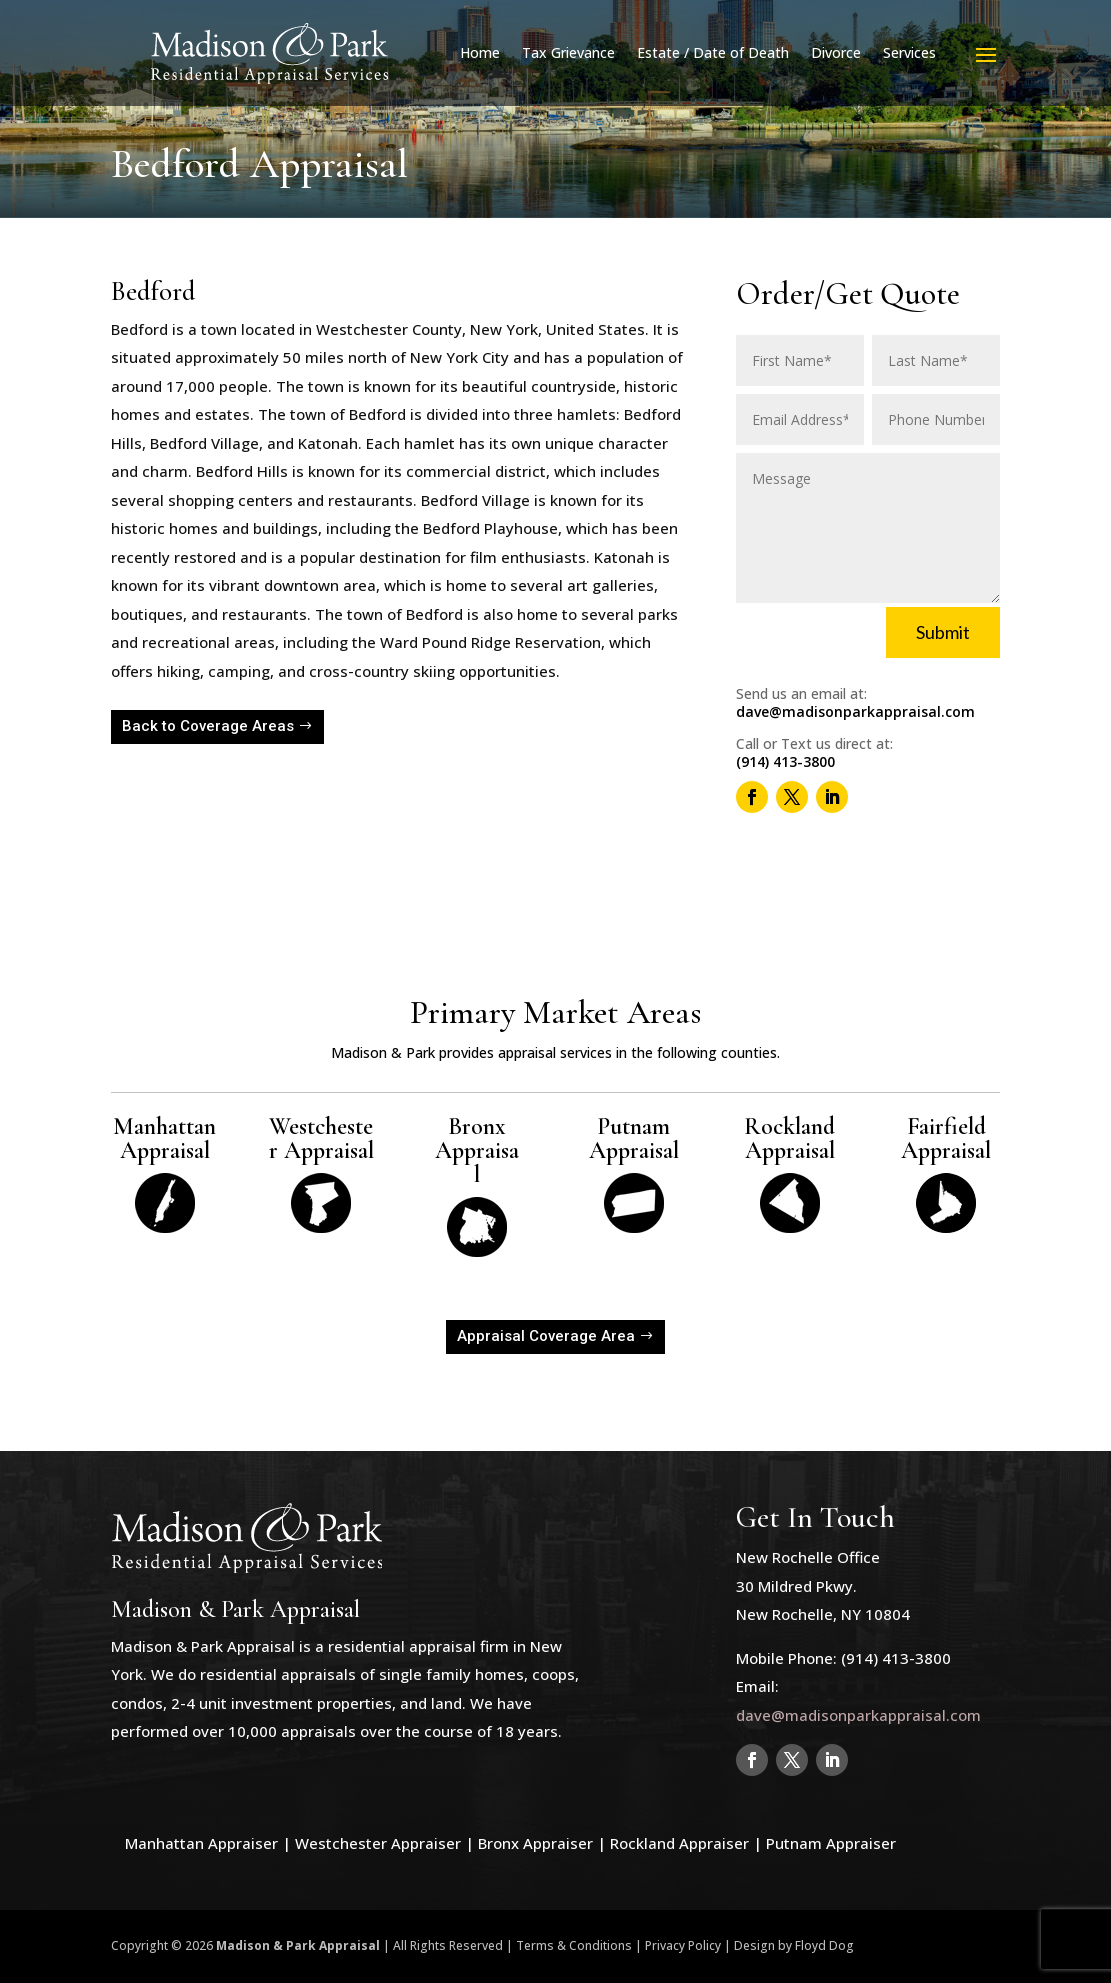 This screenshot has height=1983, width=1111. What do you see at coordinates (208, 726) in the screenshot?
I see `Back to Coverage Areas` at bounding box center [208, 726].